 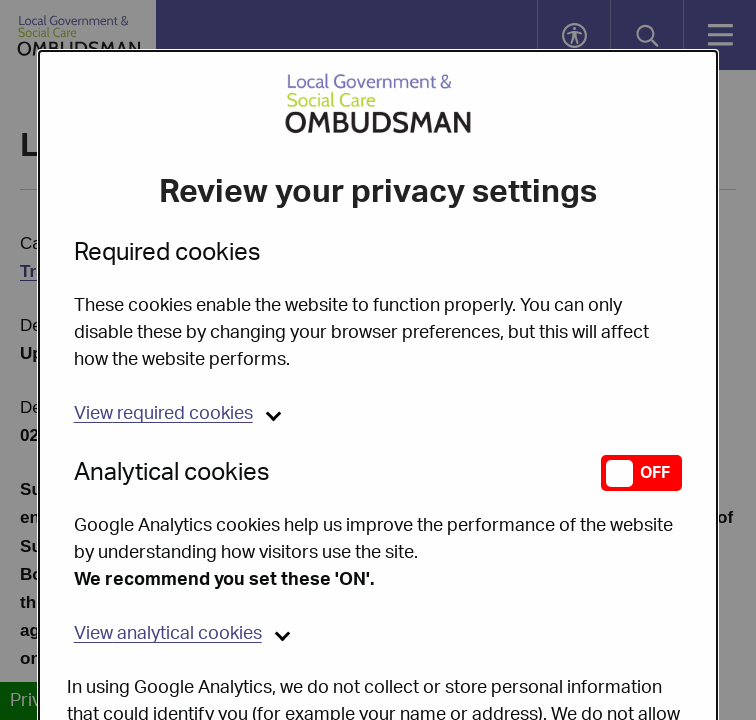 I want to click on required cookies [button], so click(x=163, y=363).